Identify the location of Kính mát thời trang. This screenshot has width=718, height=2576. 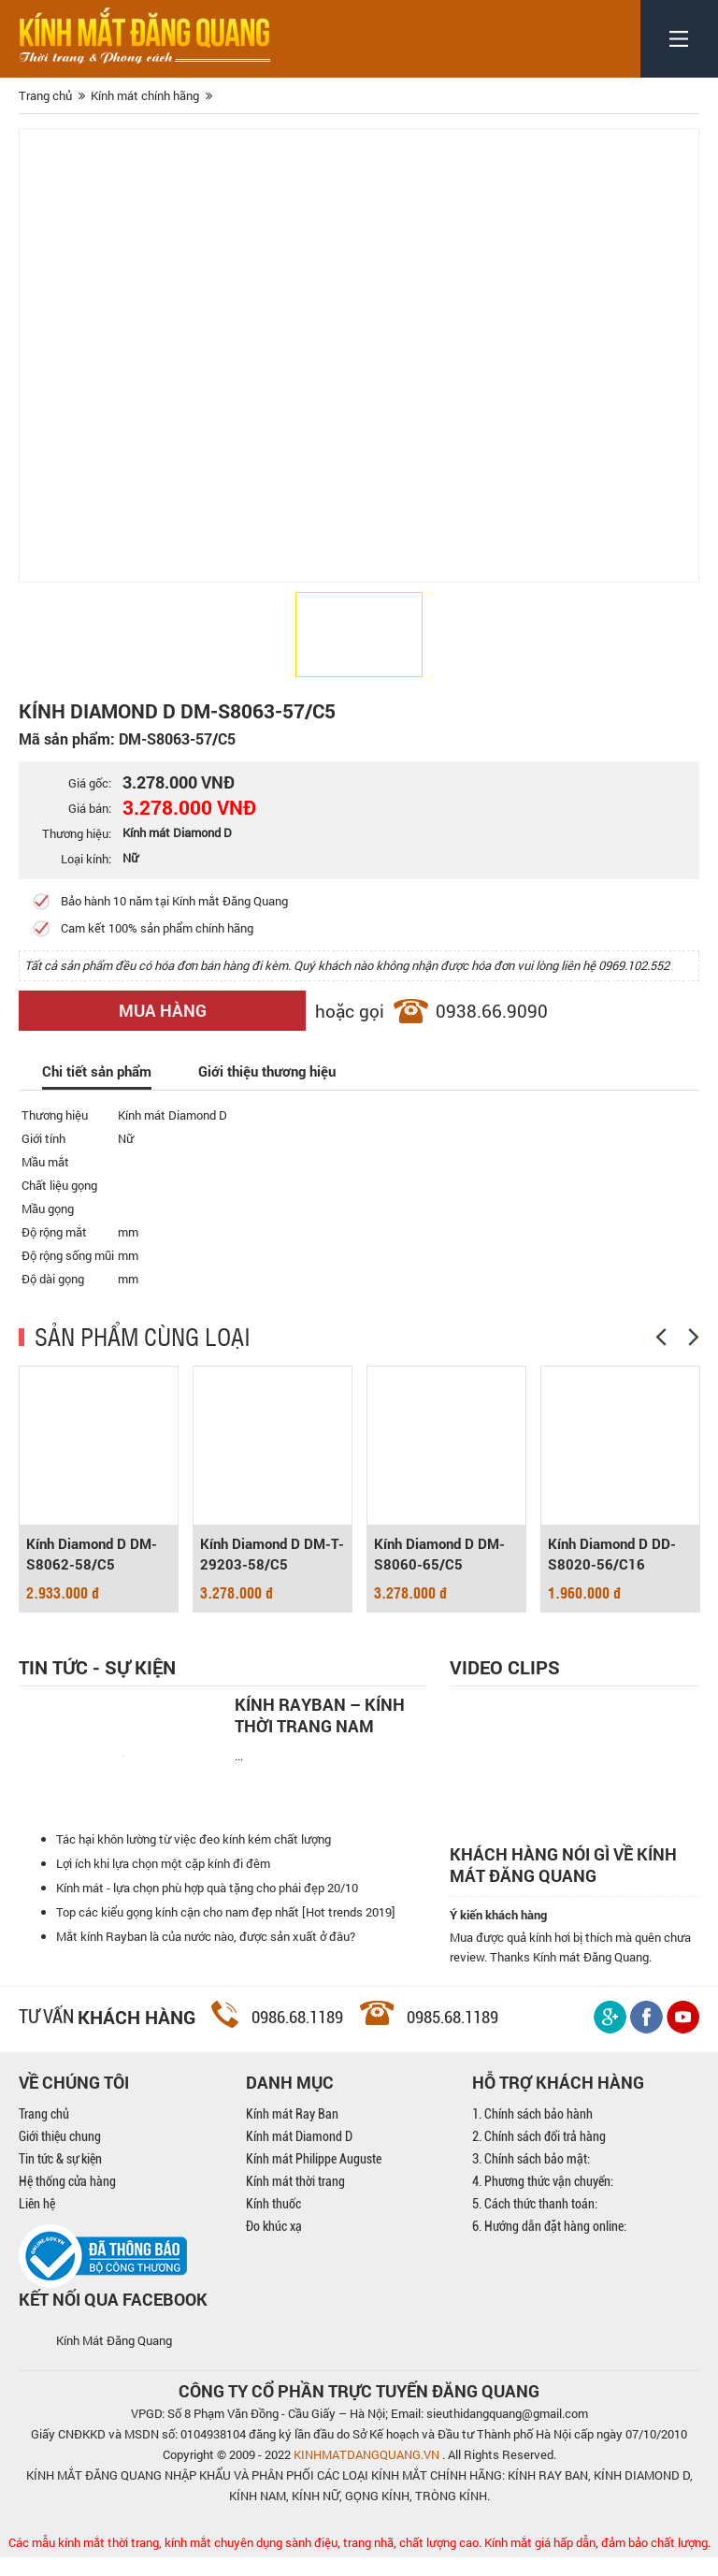
(295, 2199).